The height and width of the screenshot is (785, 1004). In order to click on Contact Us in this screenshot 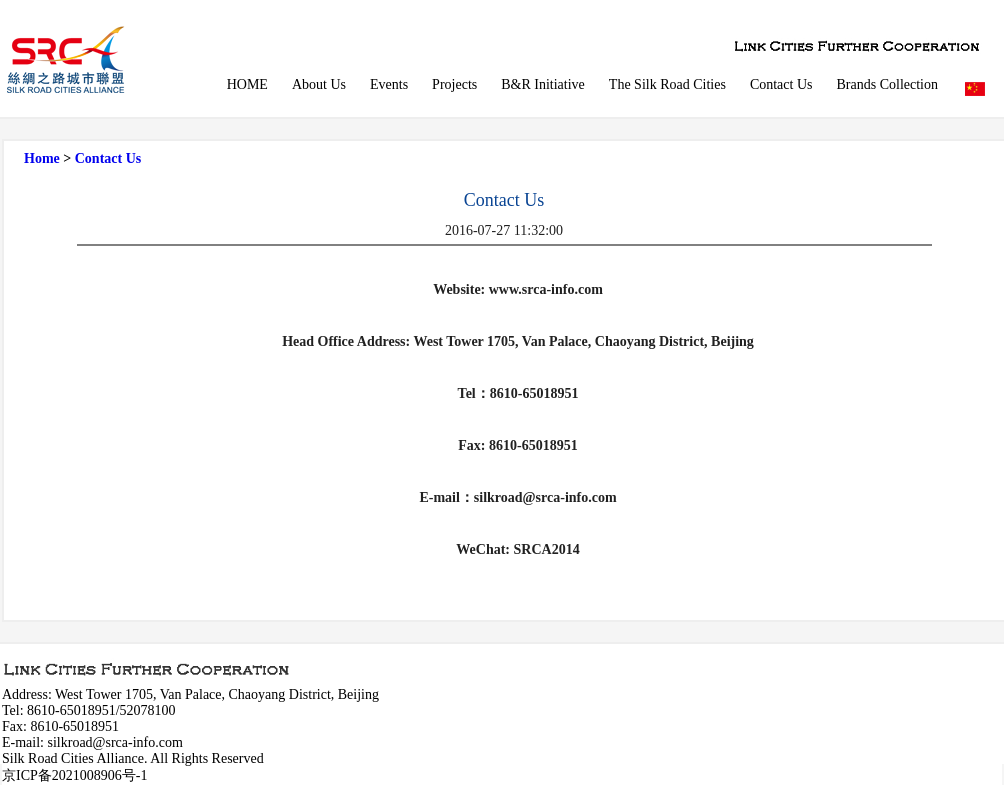, I will do `click(781, 84)`.